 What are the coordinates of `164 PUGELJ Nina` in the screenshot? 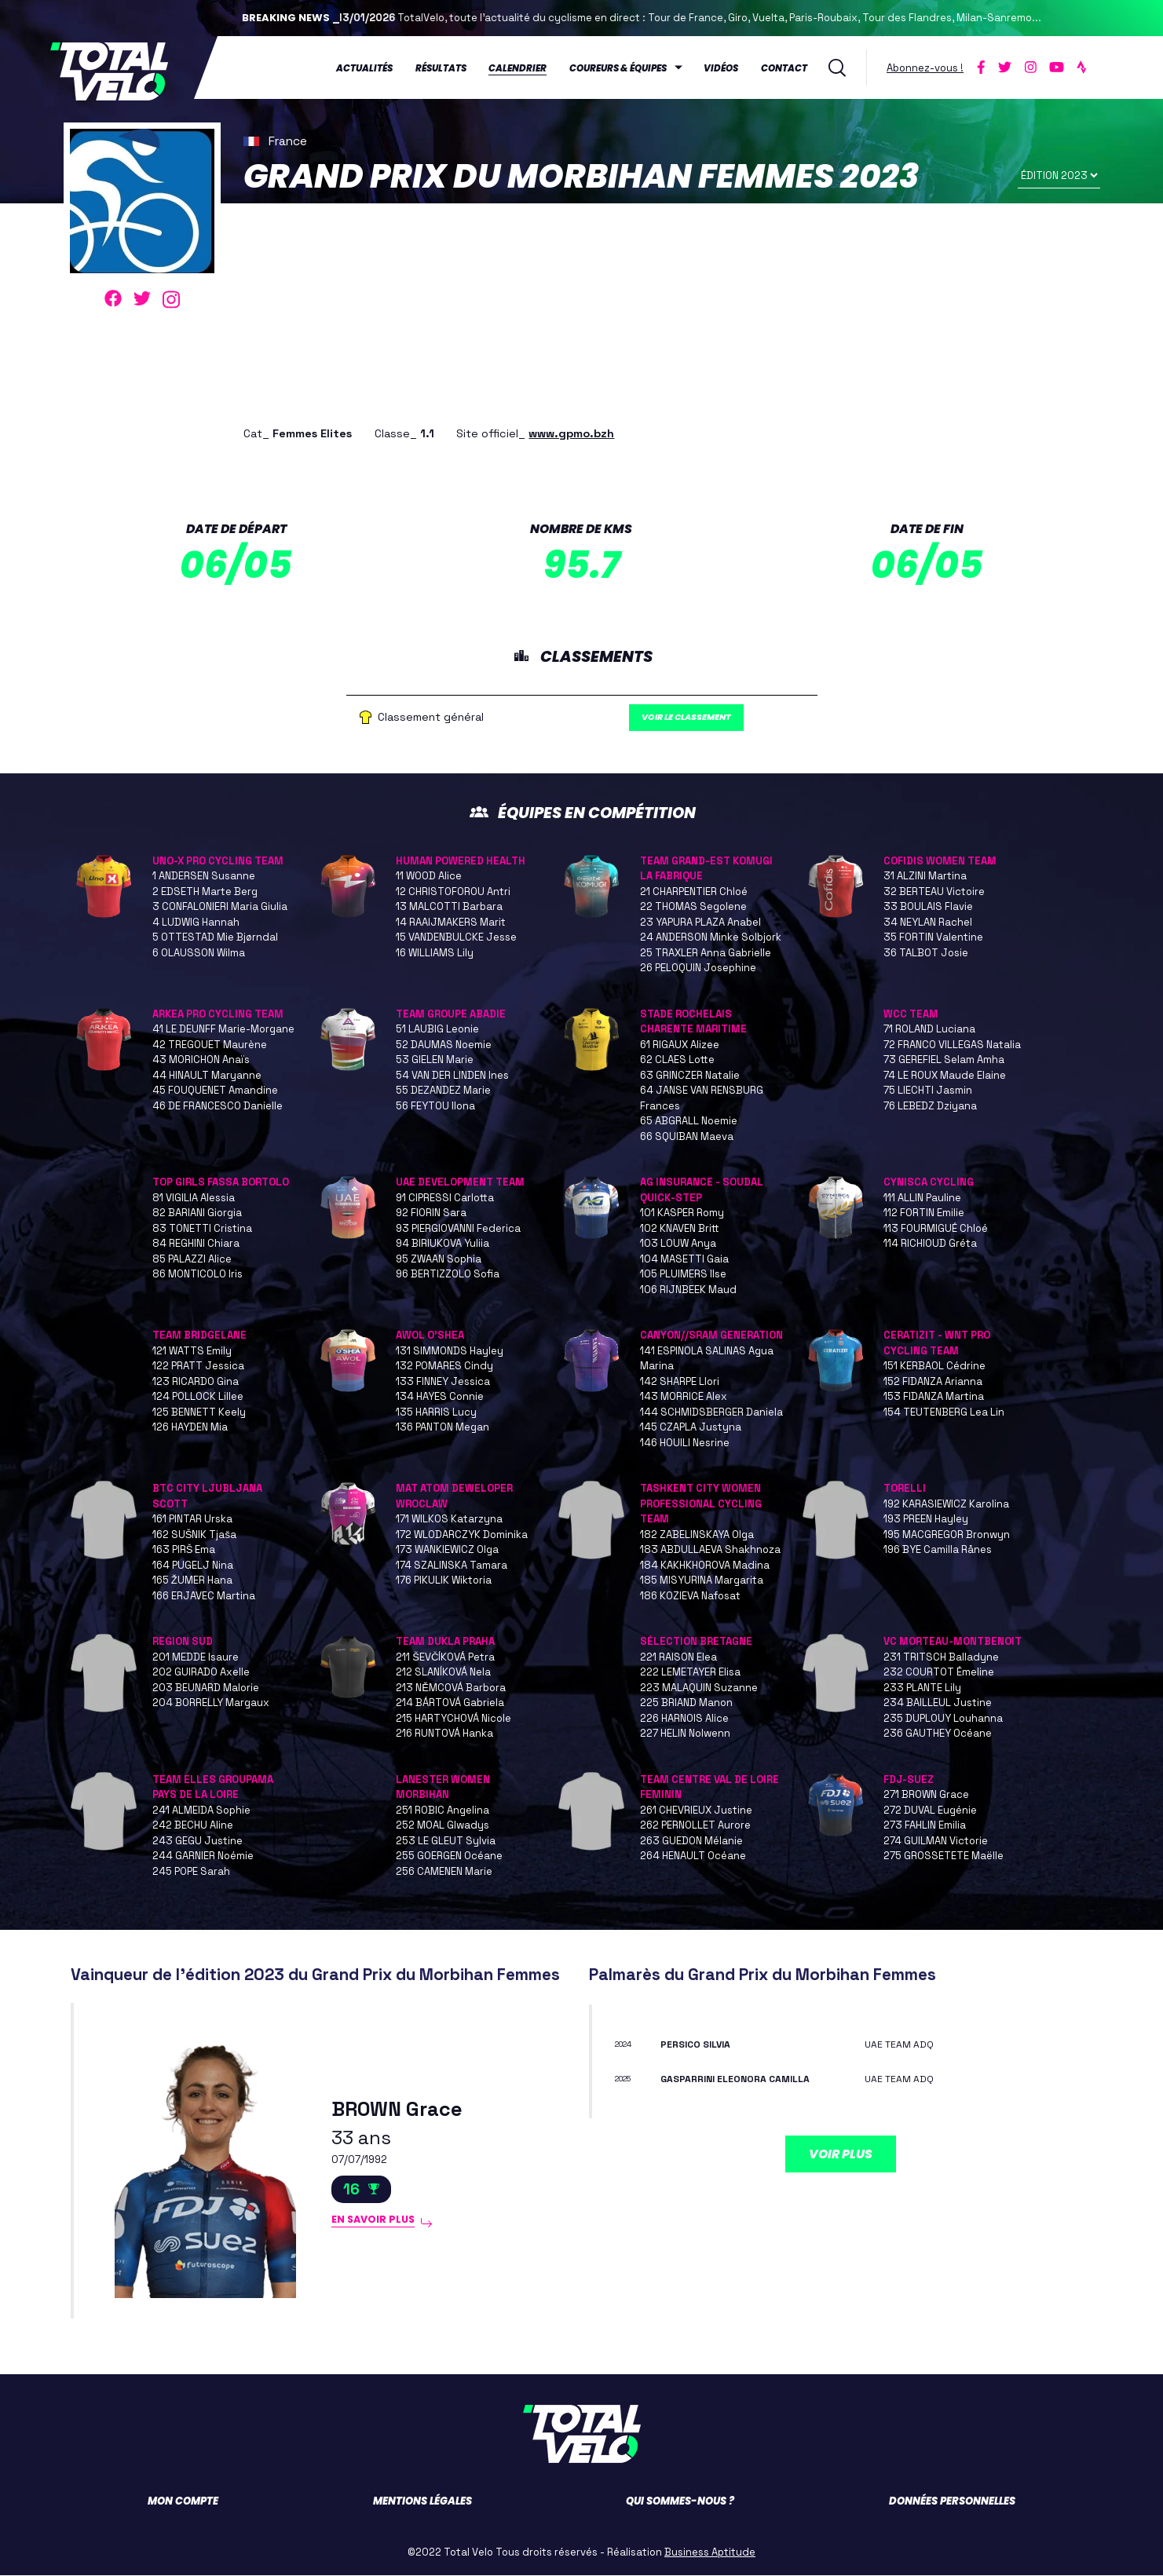 It's located at (192, 1565).